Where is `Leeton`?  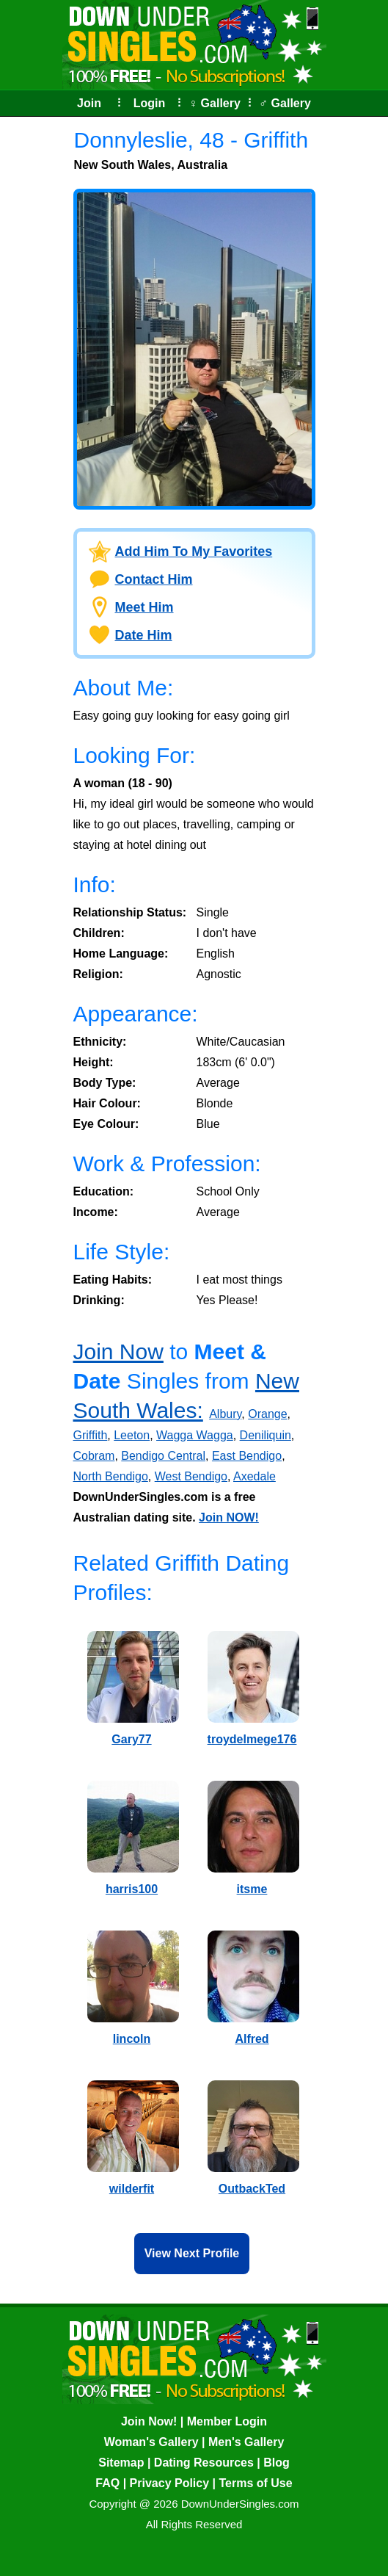 Leeton is located at coordinates (132, 1435).